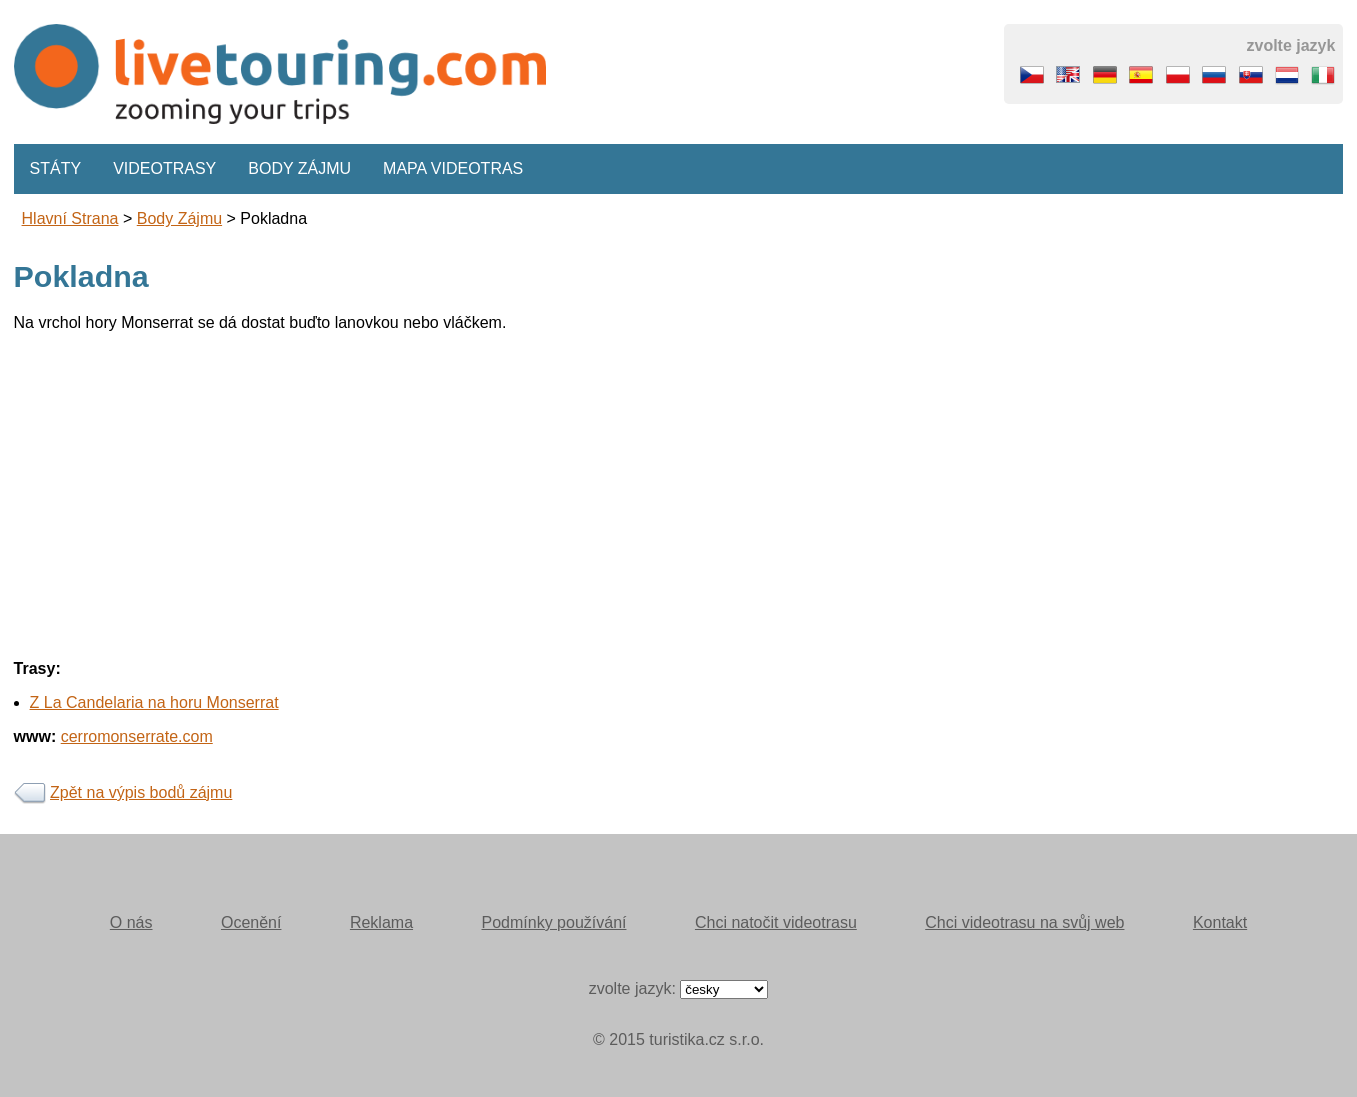  I want to click on Body zájmu, so click(299, 168).